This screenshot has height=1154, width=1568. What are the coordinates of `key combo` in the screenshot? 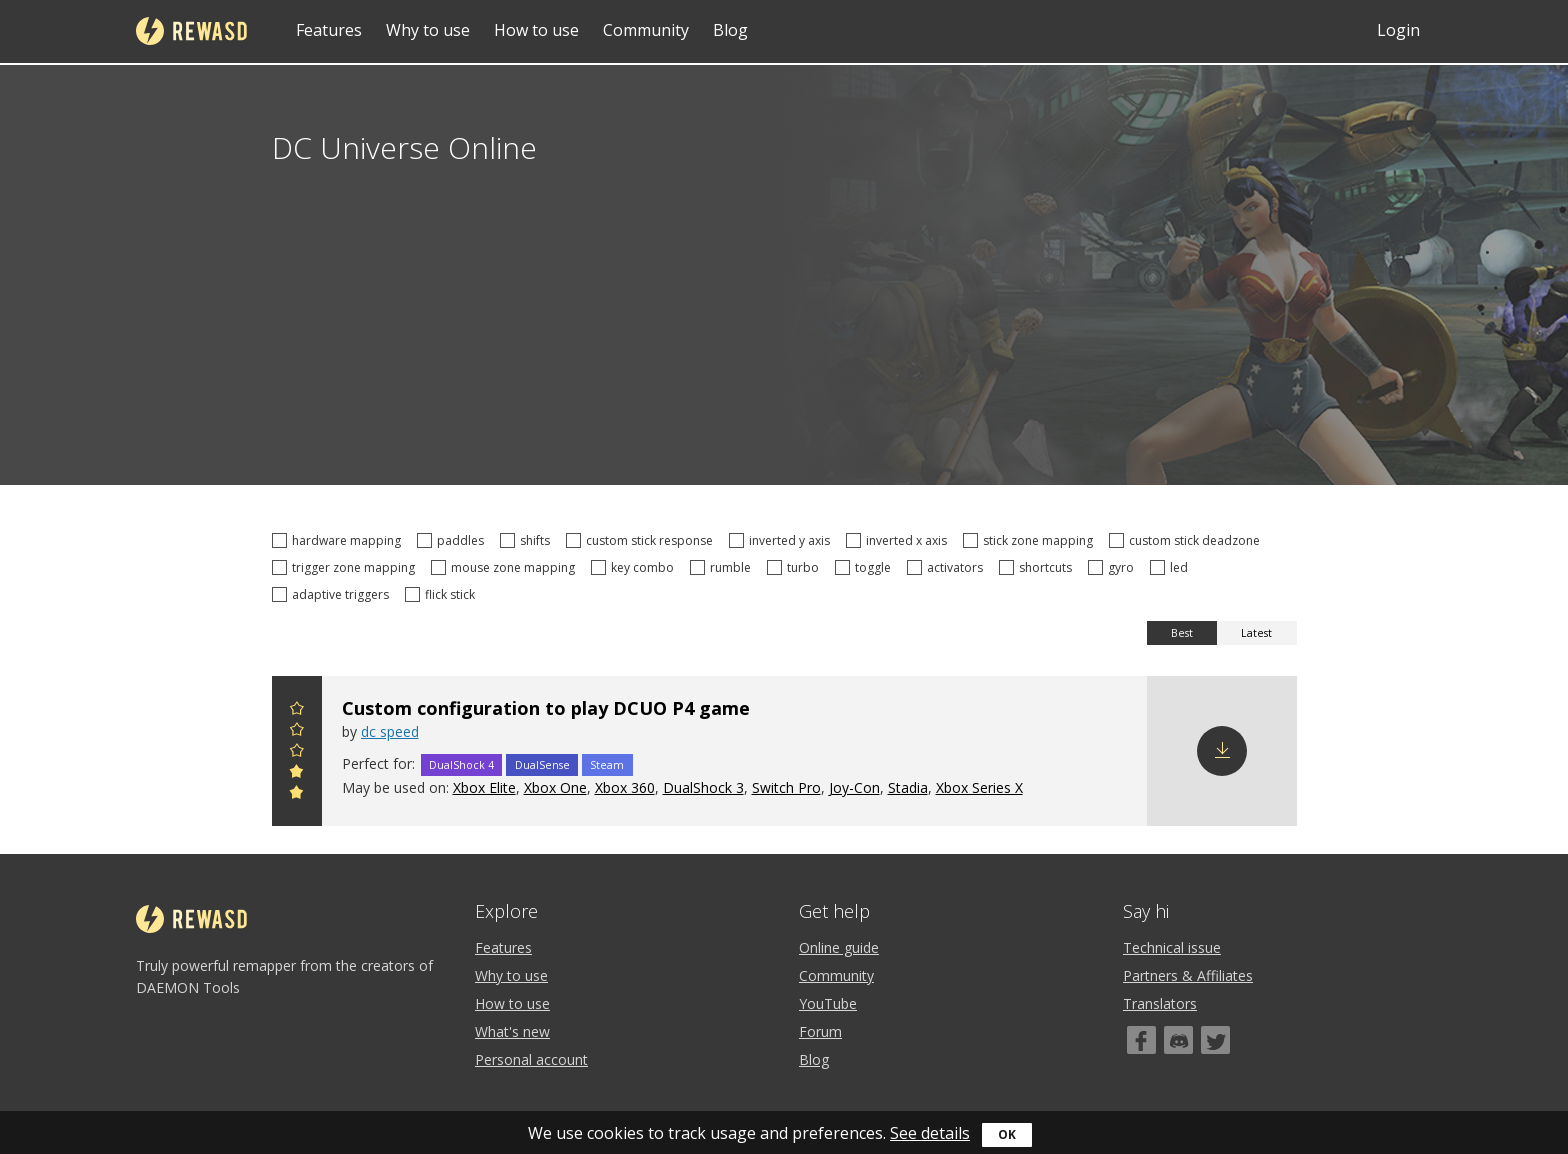 It's located at (635, 567).